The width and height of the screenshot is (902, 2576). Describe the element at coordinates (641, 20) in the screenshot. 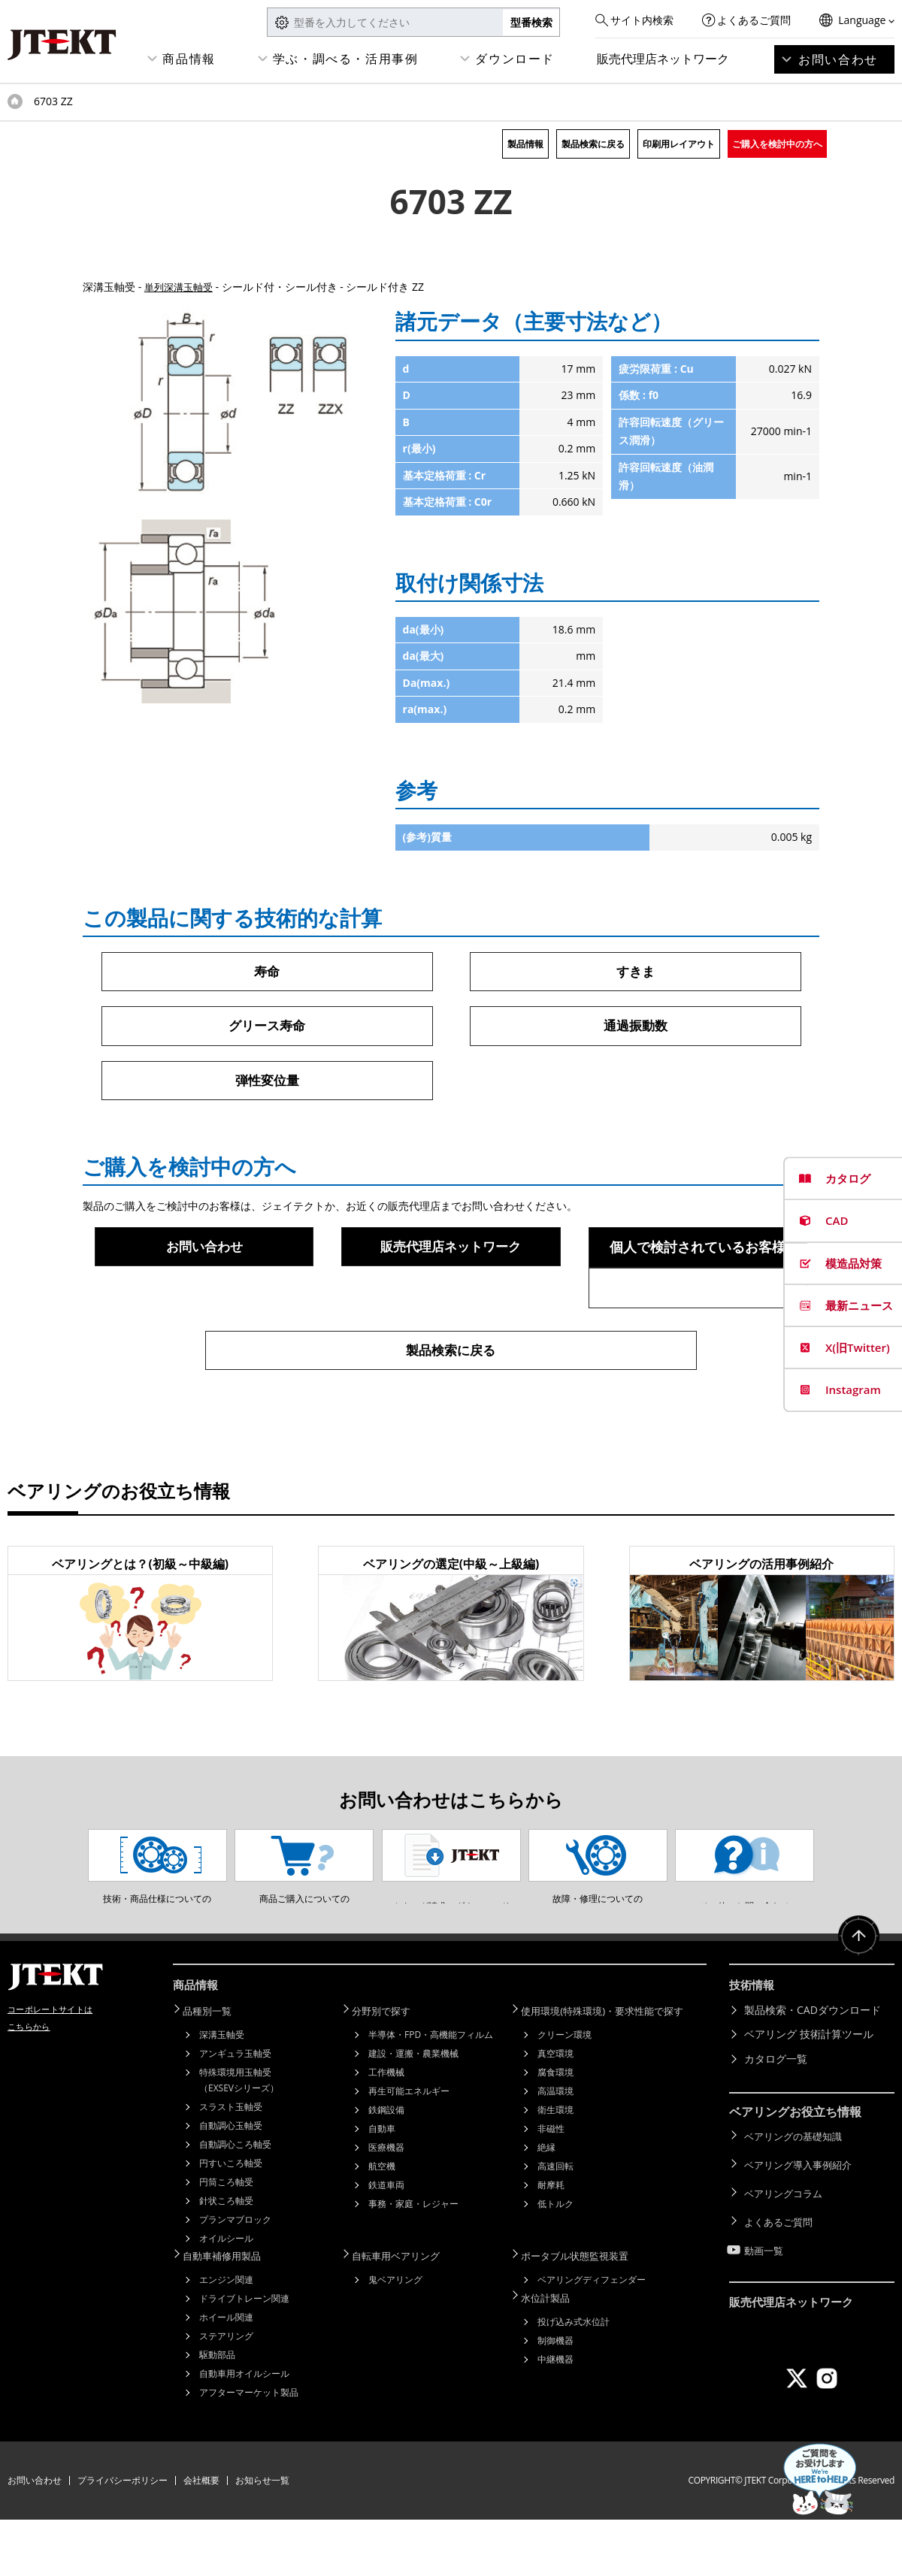

I see `サイト内検索` at that location.